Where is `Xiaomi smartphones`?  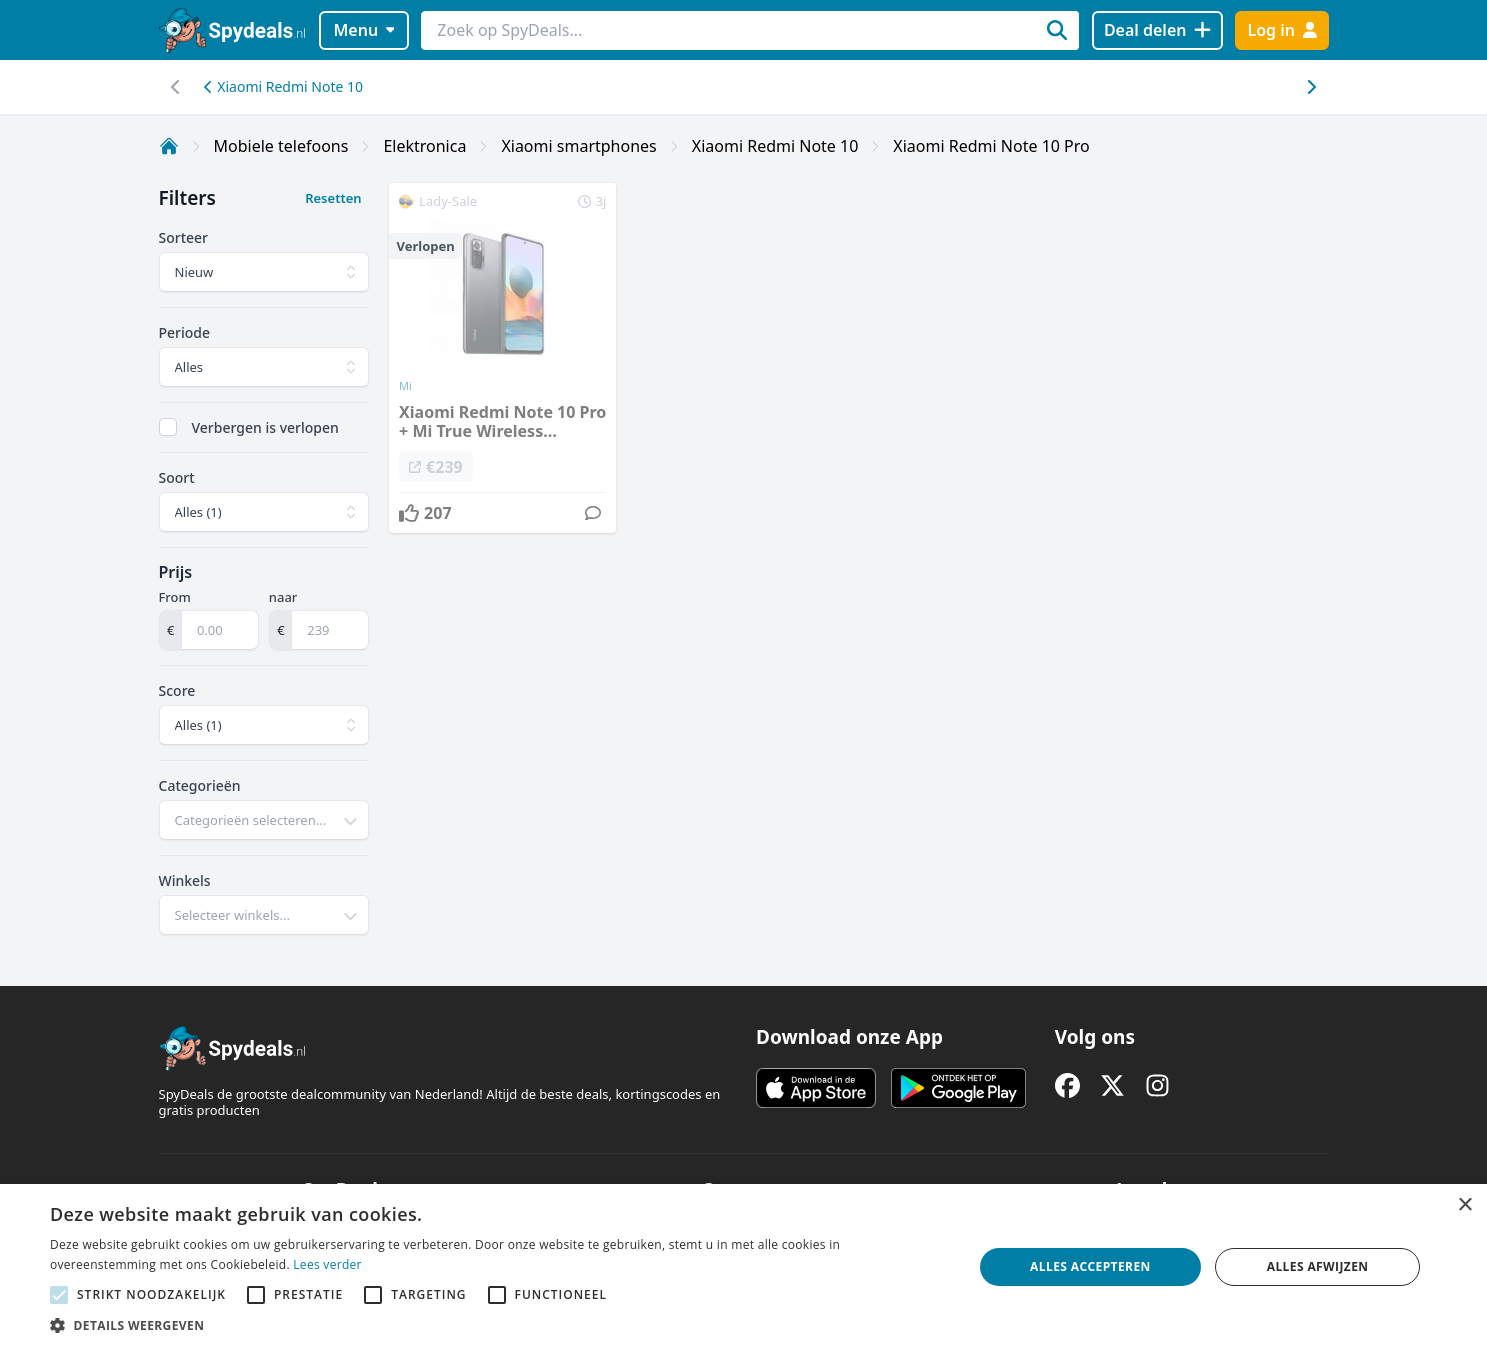
Xiaomi smartphones is located at coordinates (578, 146).